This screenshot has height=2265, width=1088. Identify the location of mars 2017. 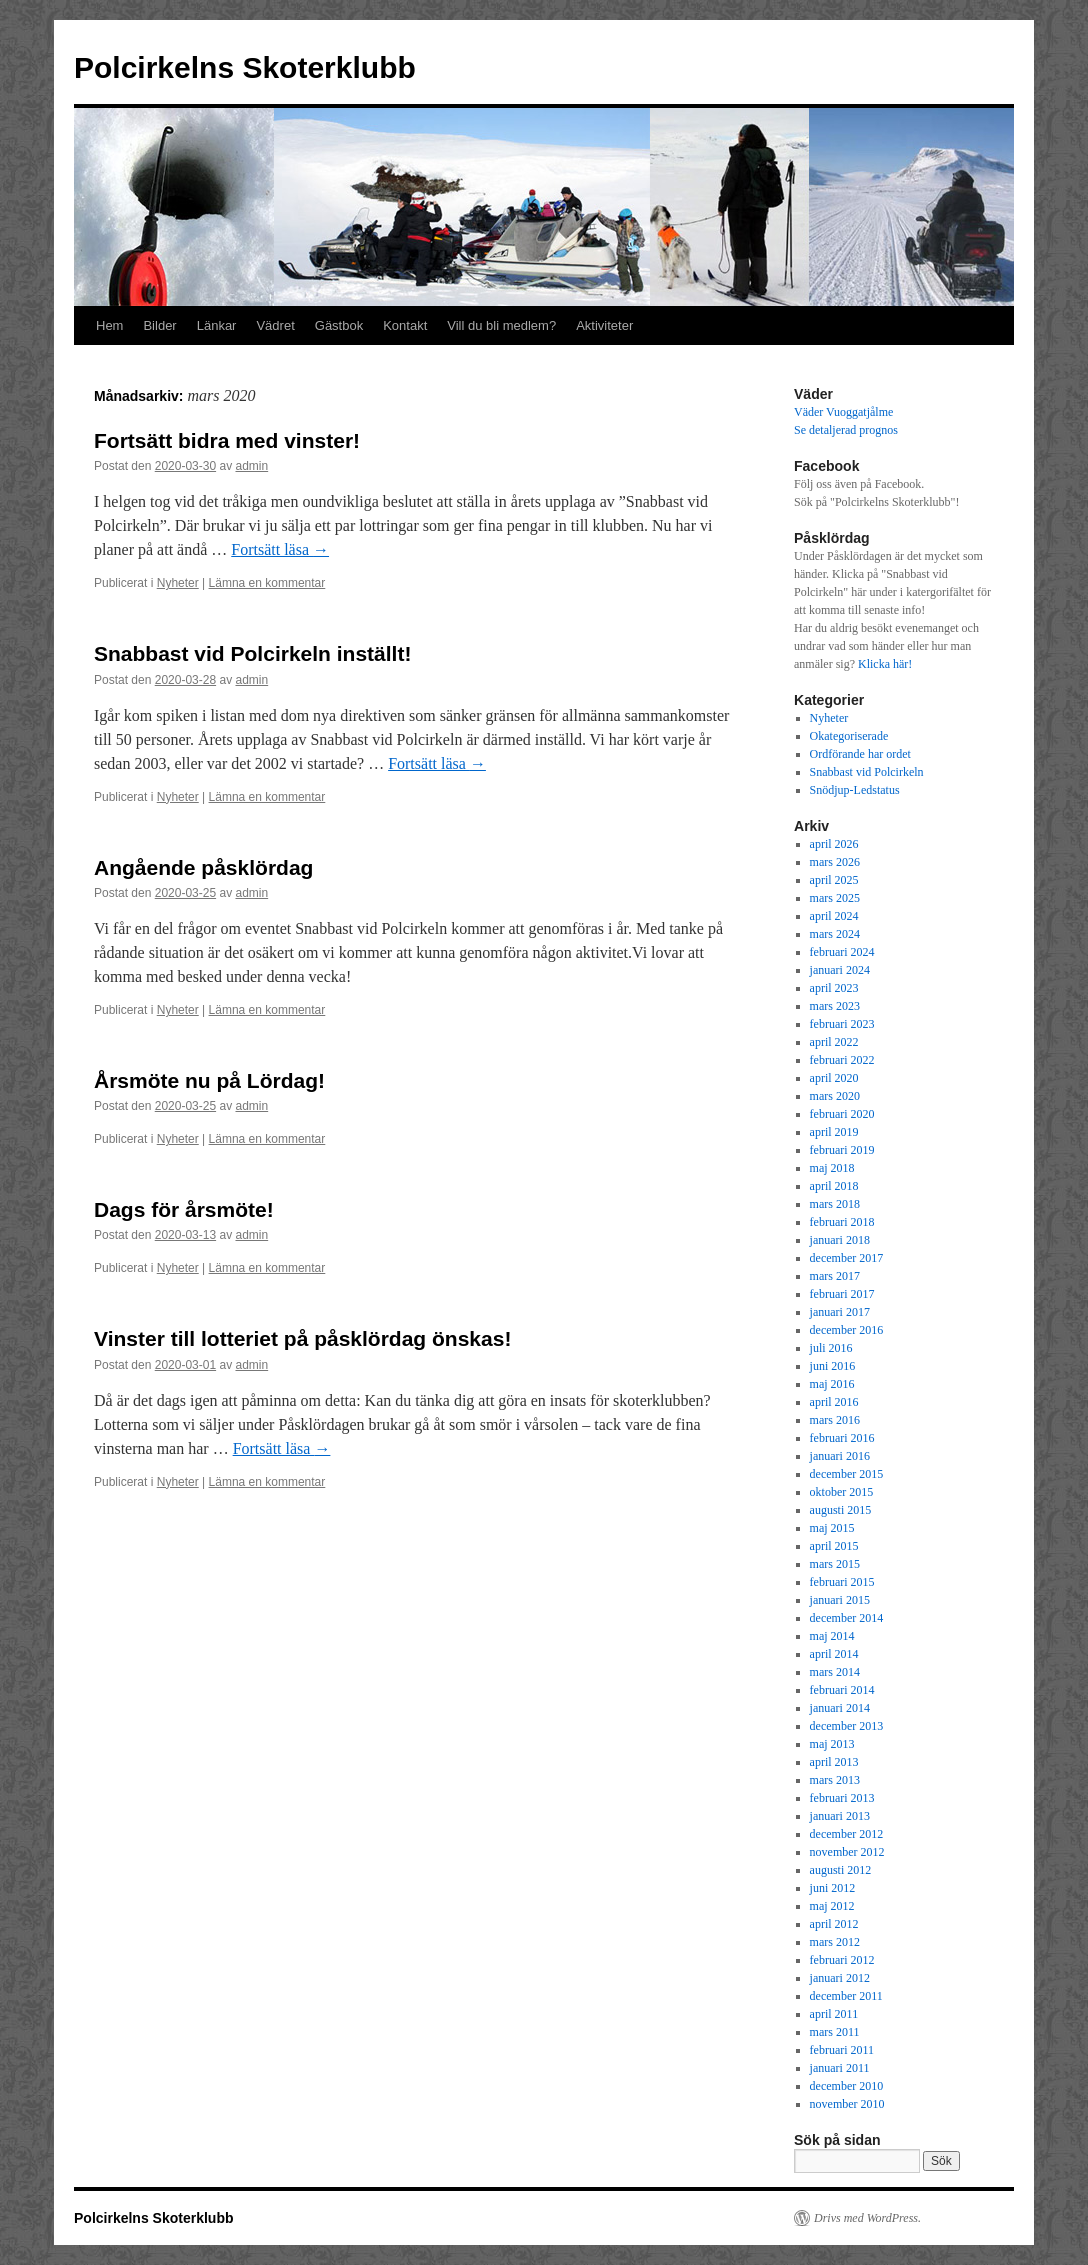
(835, 1276).